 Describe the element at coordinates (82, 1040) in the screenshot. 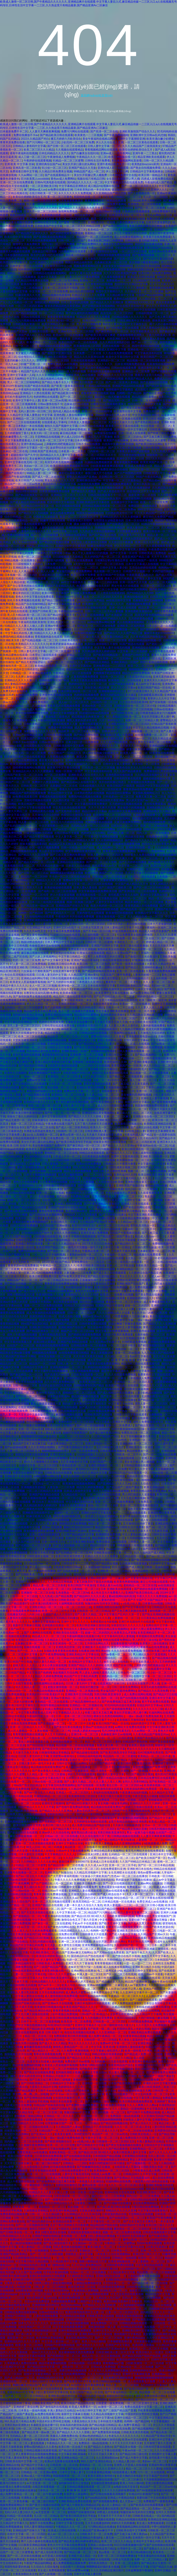

I see `亚洲熟伦熟女新五十路` at that location.